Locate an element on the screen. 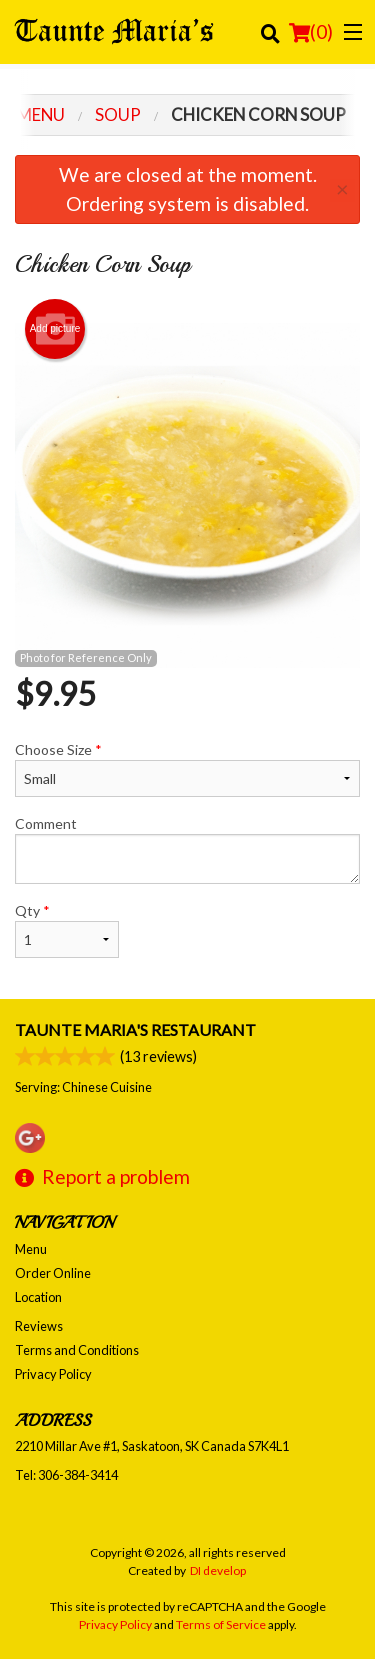  Comment is located at coordinates (187, 849).